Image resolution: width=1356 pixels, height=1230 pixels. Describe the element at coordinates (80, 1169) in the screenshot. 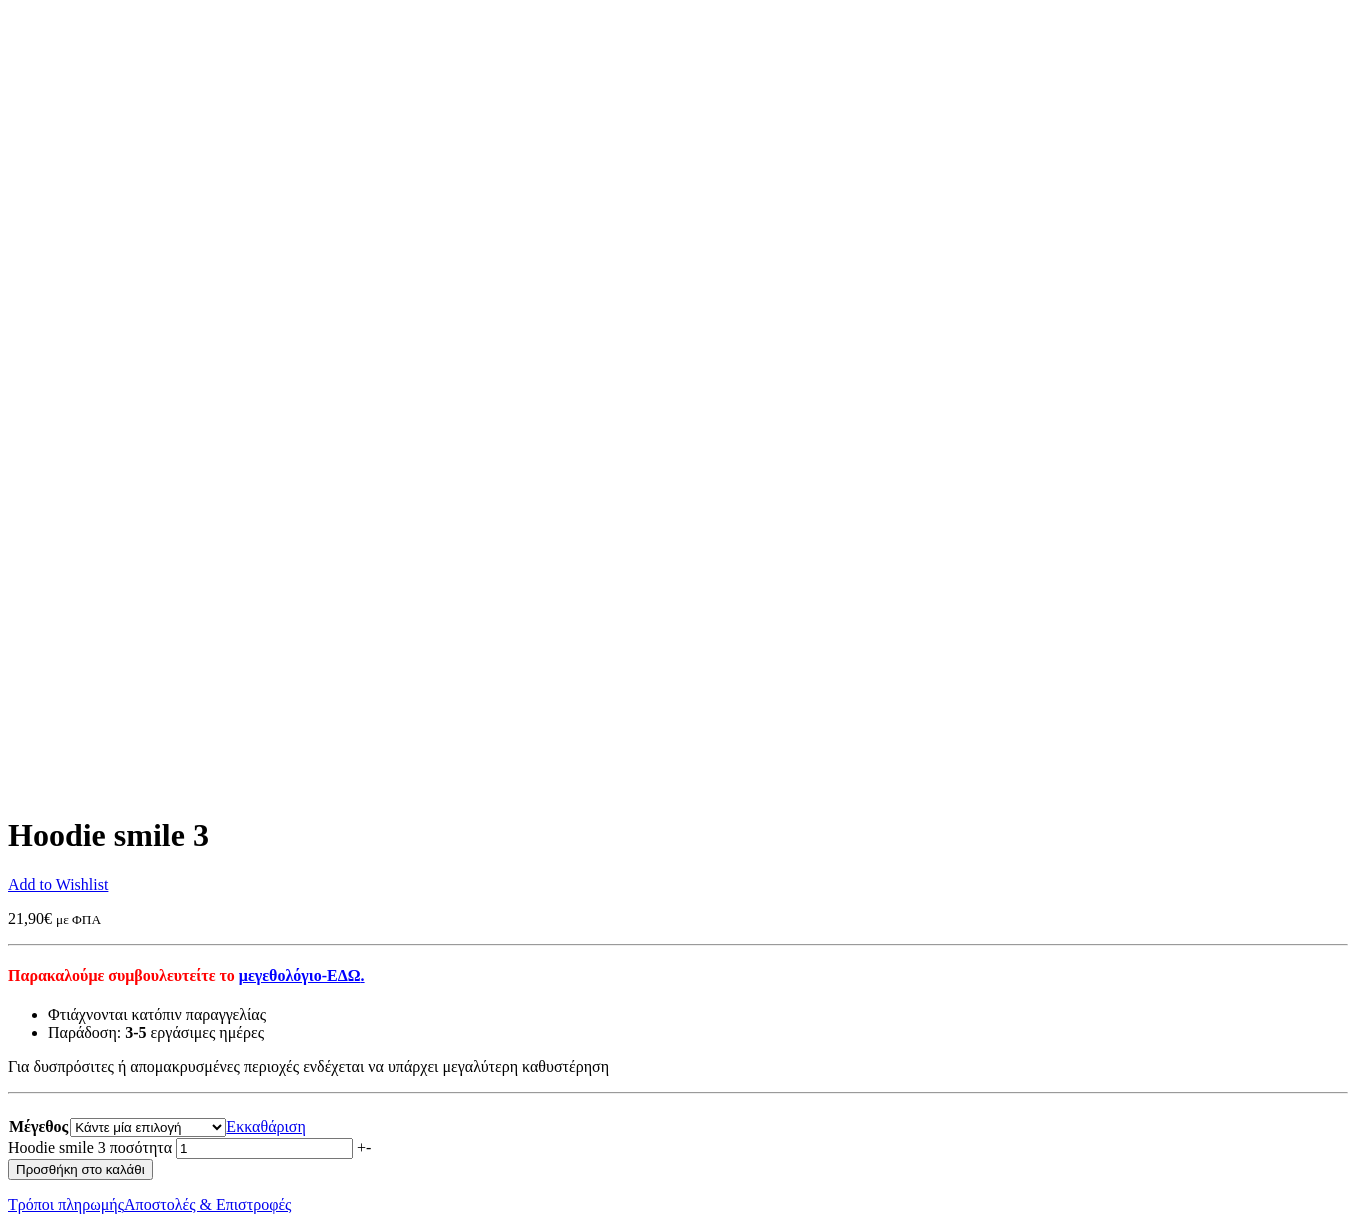

I see `Προσθήκη στο καλάθι` at that location.